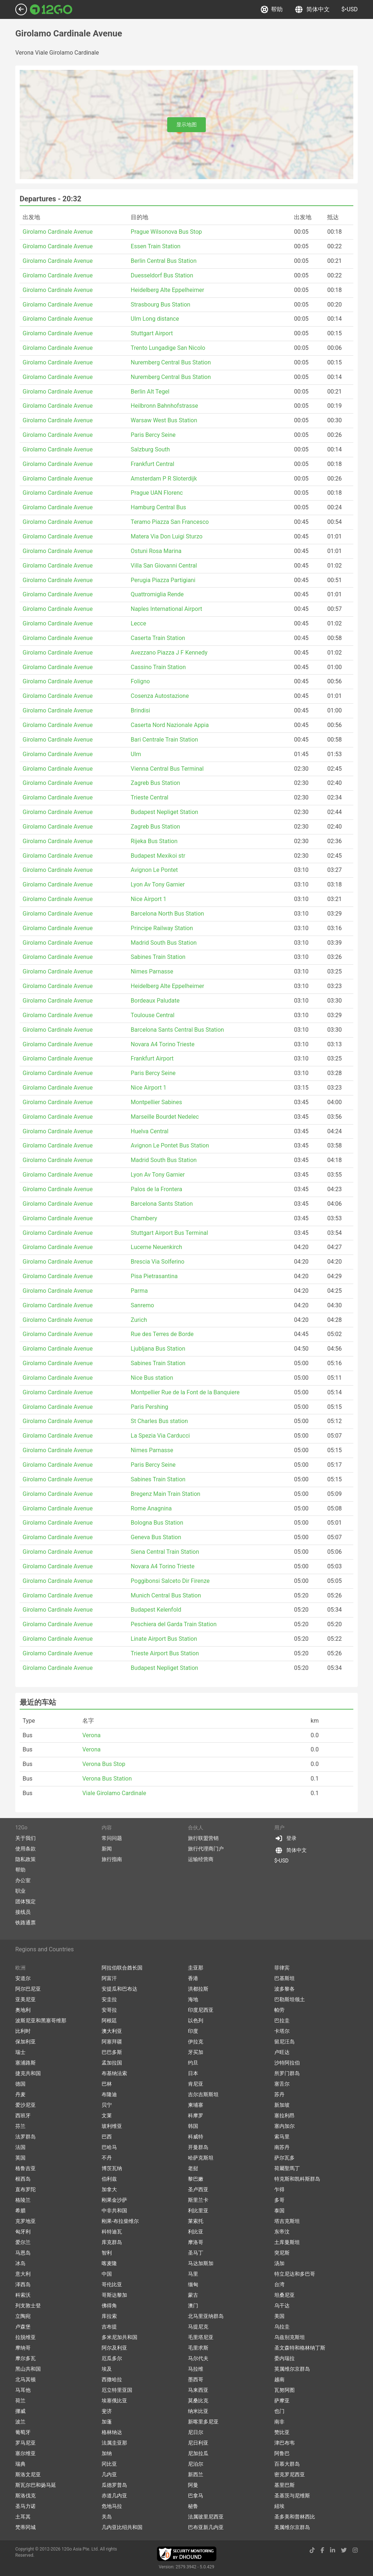  What do you see at coordinates (23, 2115) in the screenshot?
I see `西班牙` at bounding box center [23, 2115].